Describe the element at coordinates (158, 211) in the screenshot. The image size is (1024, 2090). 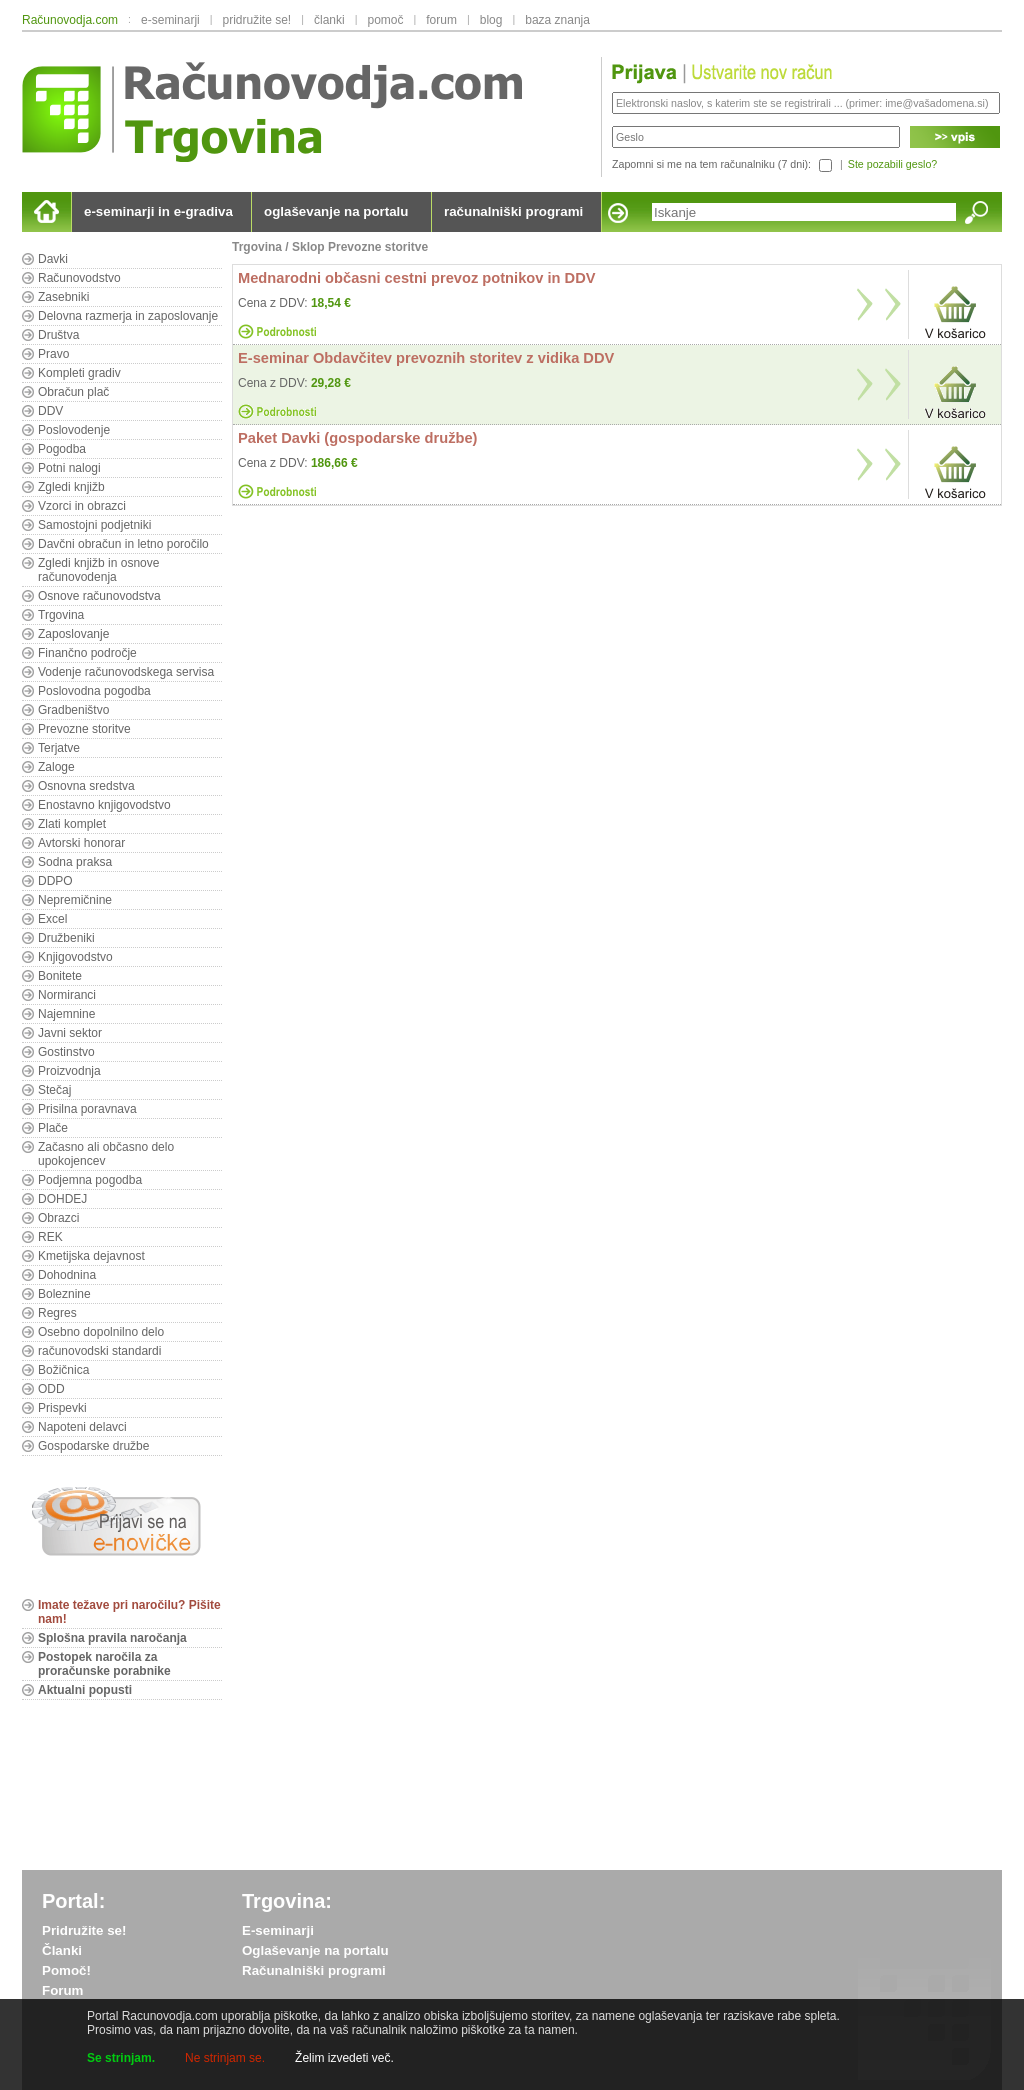
I see `e-seminarji in e-gradiva` at that location.